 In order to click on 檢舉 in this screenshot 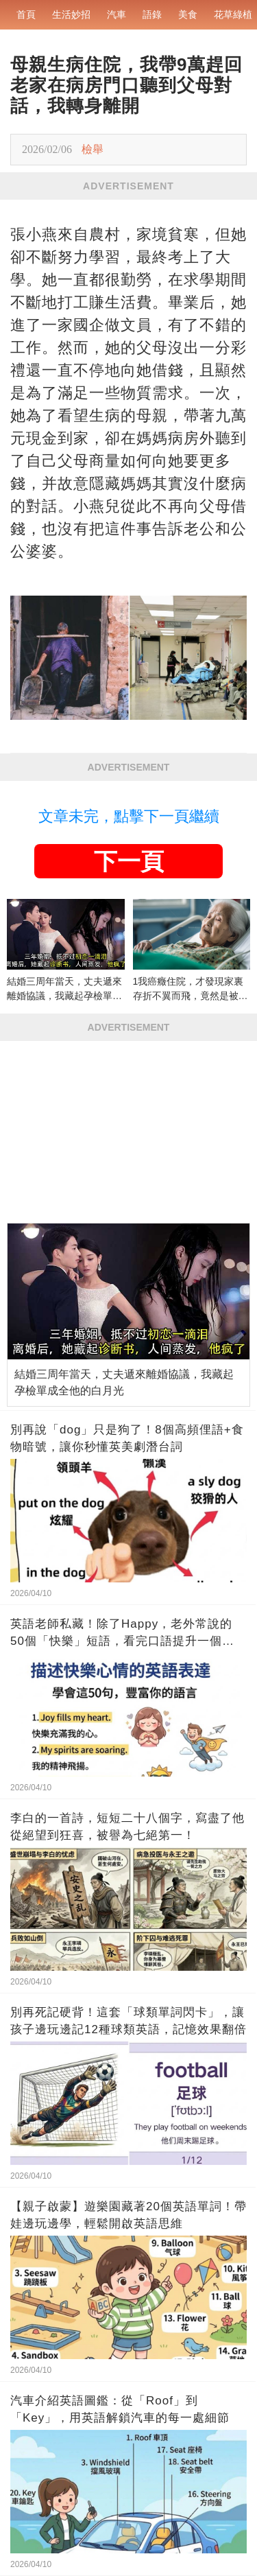, I will do `click(92, 149)`.